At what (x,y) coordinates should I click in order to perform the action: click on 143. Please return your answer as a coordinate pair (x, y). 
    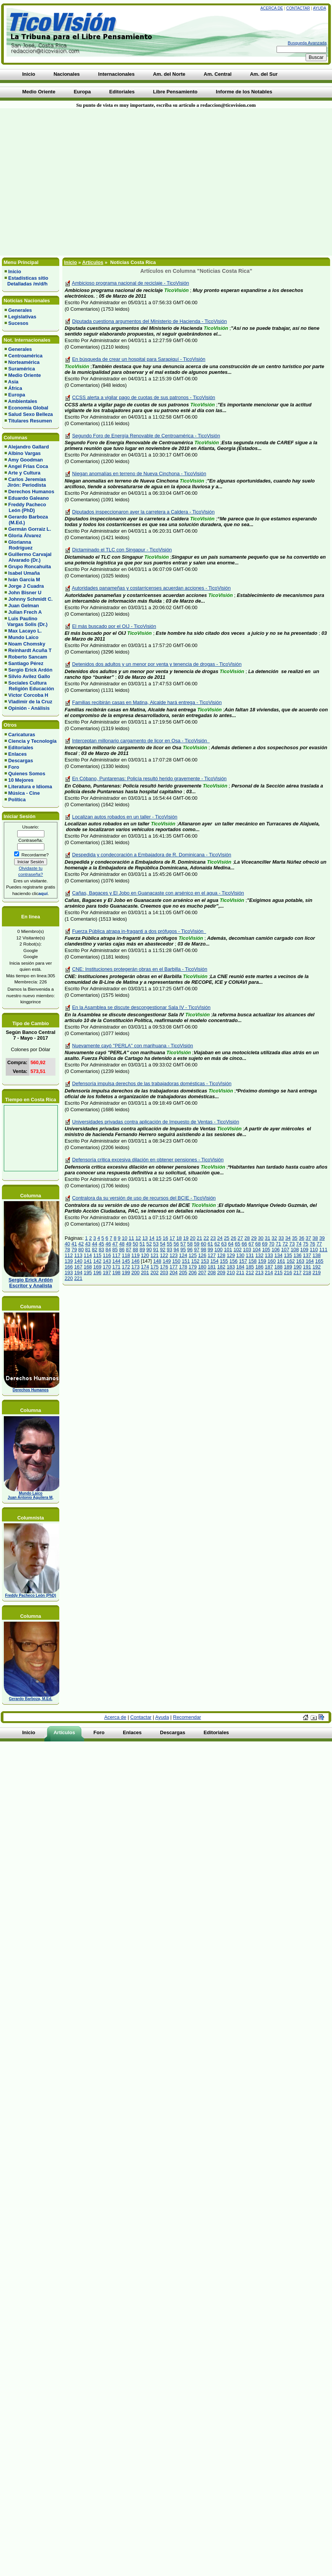
    Looking at the image, I should click on (107, 1261).